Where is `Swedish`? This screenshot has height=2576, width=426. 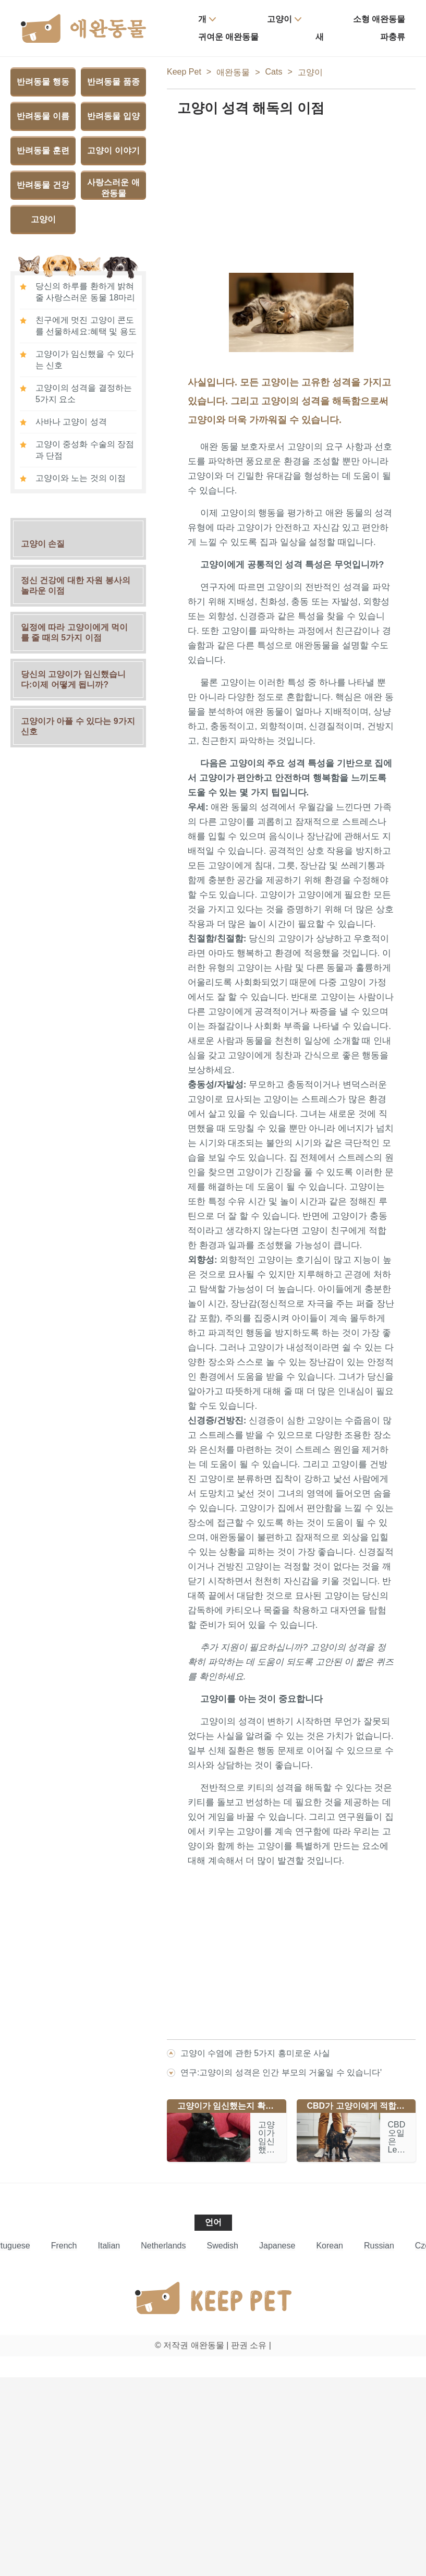 Swedish is located at coordinates (222, 2245).